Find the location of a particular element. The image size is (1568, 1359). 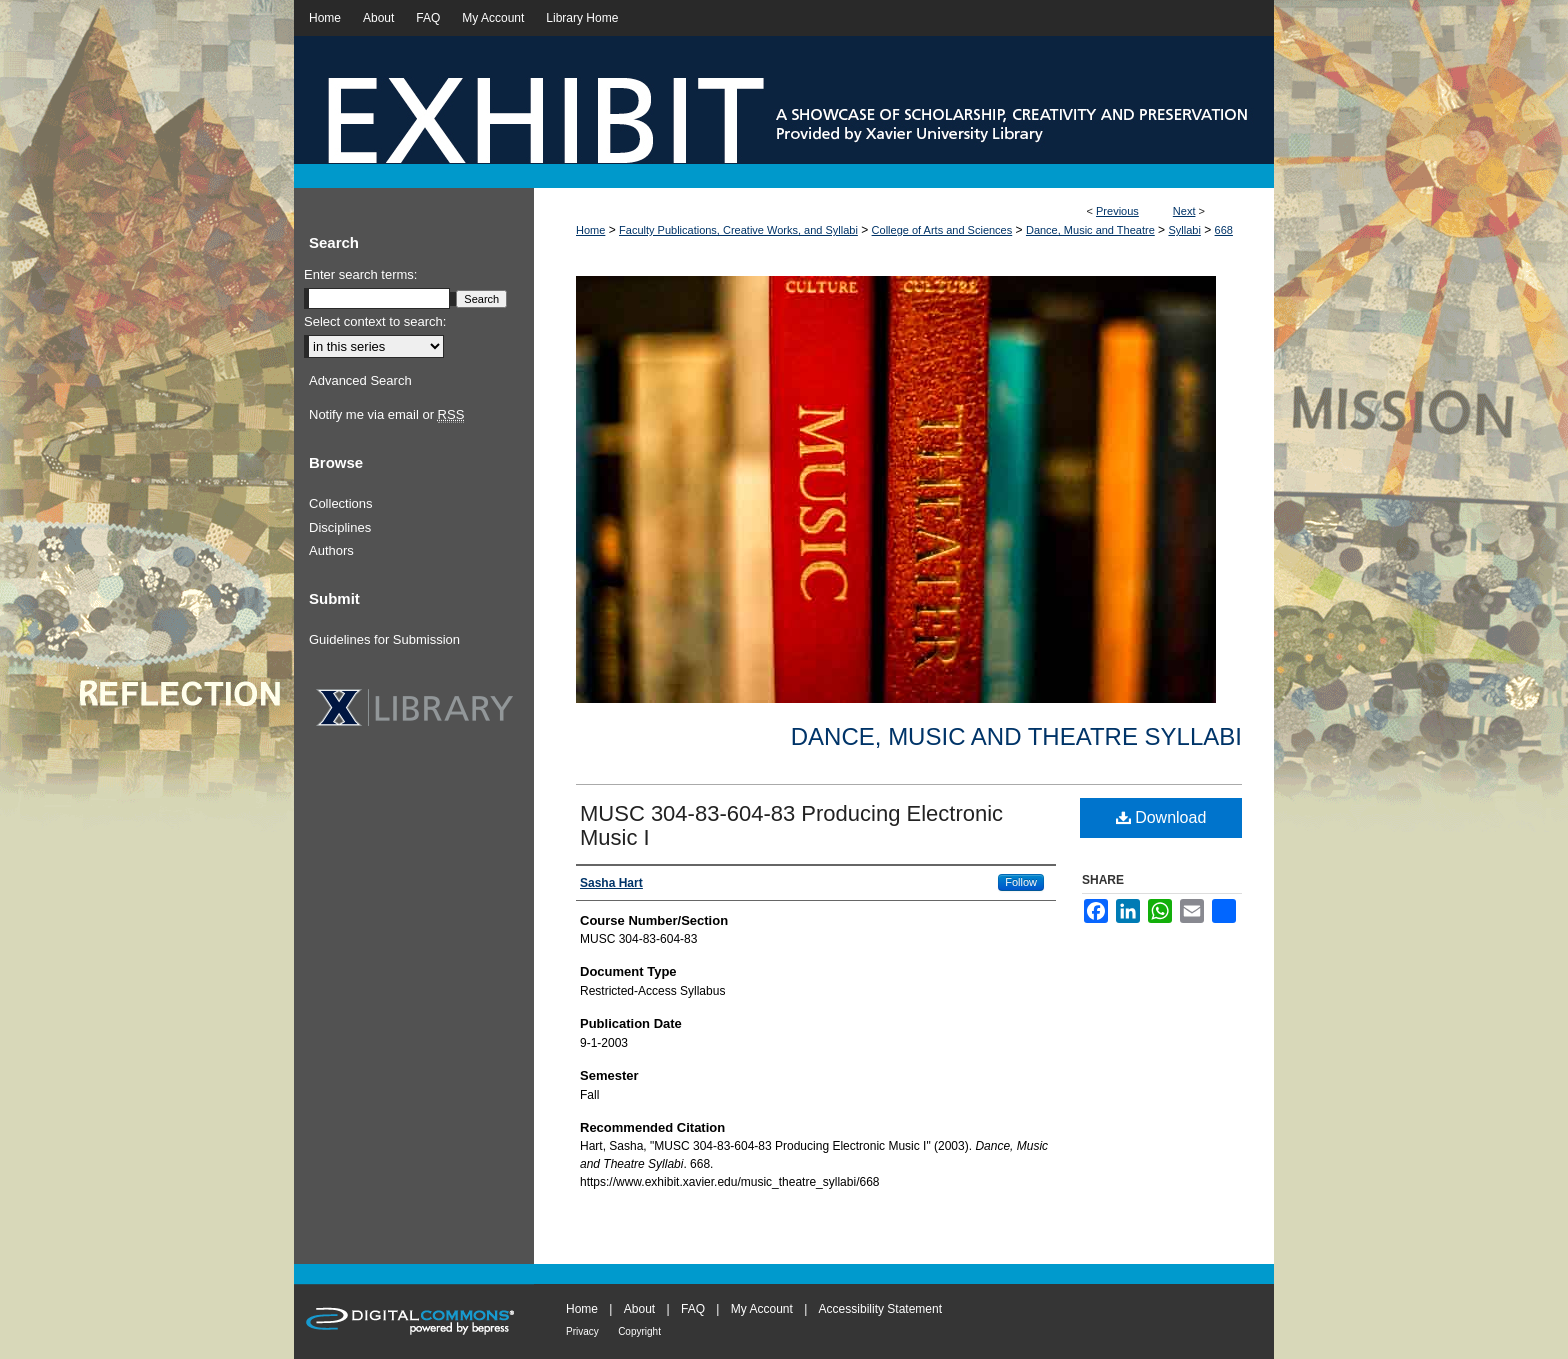

668 is located at coordinates (1224, 230).